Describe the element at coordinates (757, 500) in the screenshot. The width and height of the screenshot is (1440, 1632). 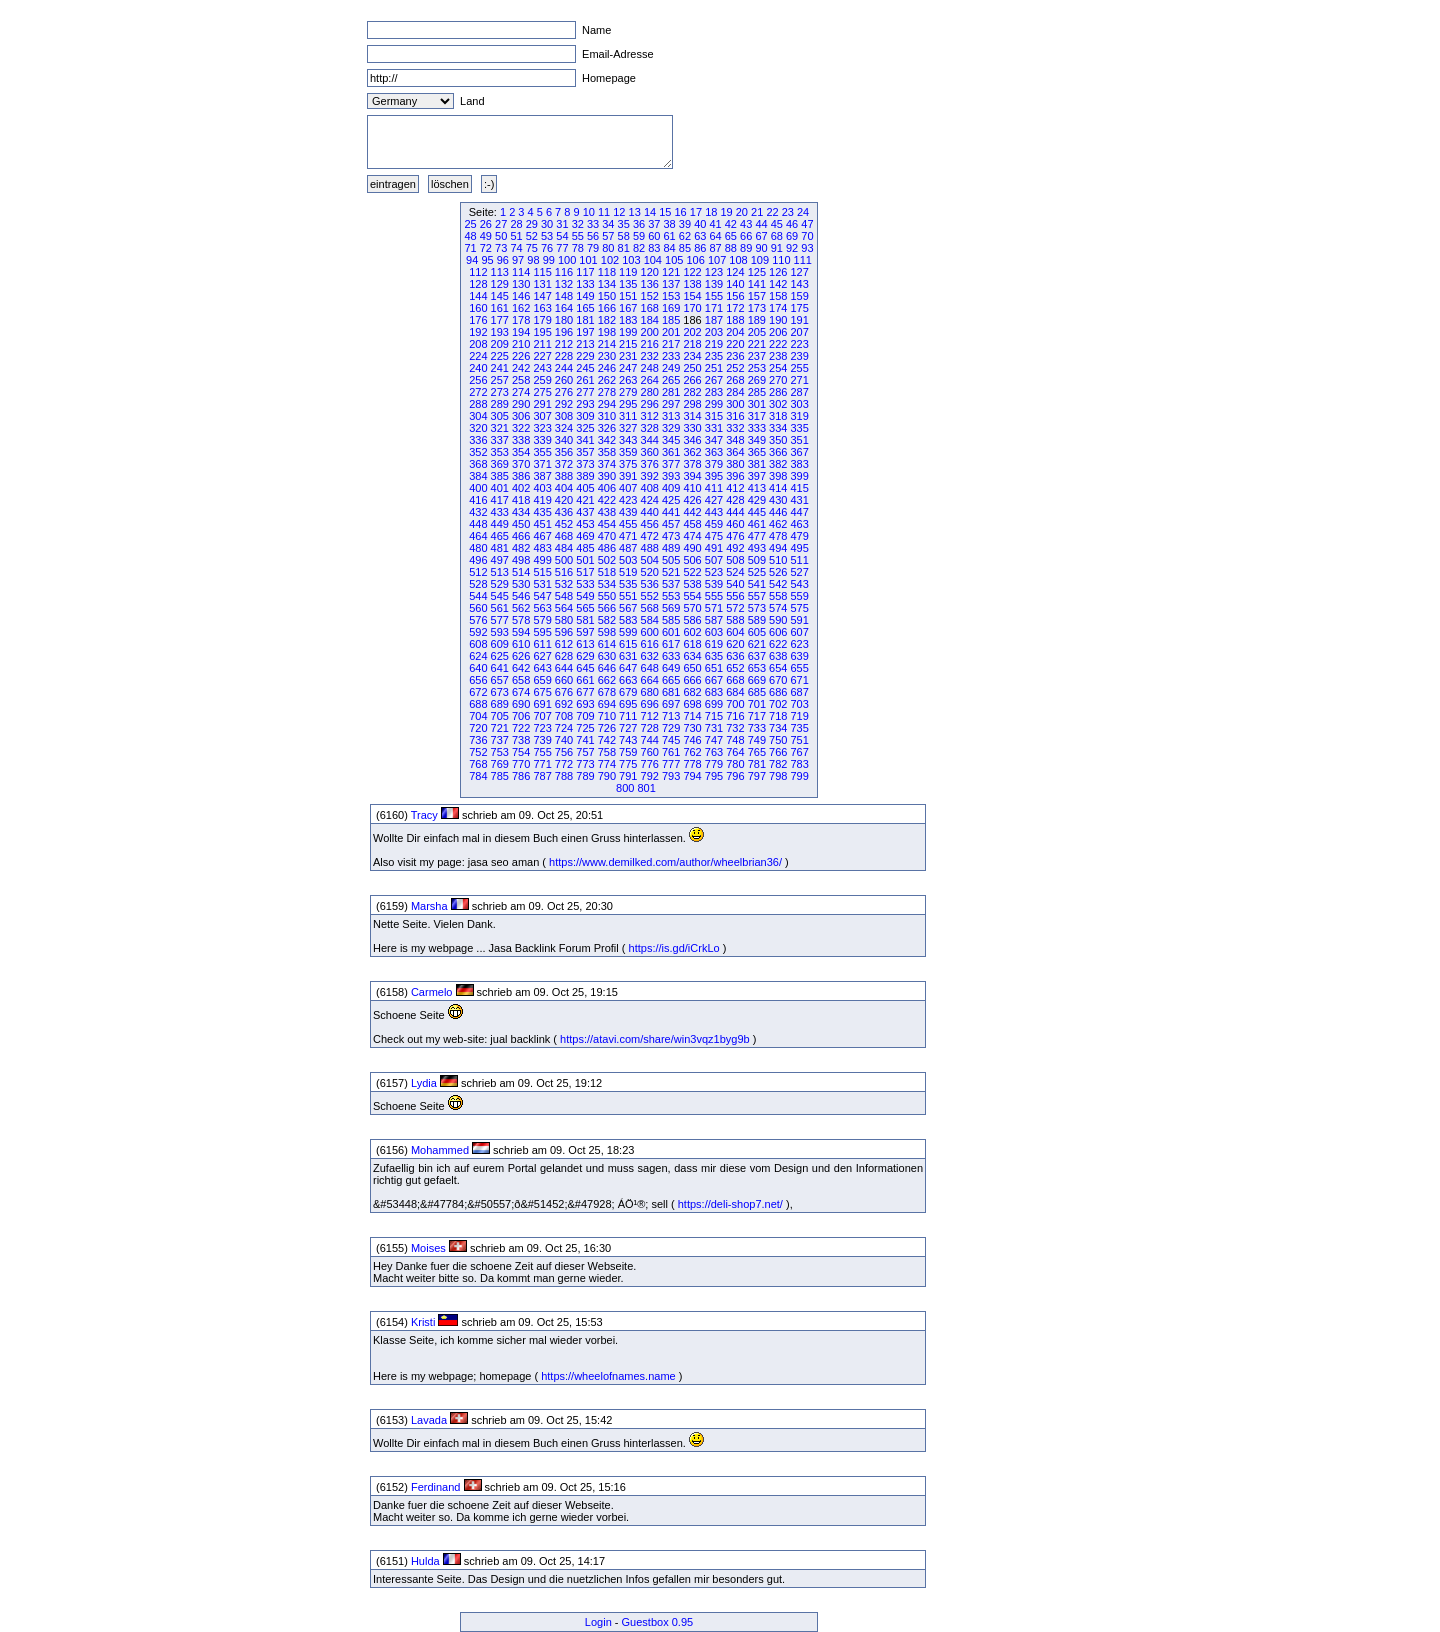
I see `429` at that location.